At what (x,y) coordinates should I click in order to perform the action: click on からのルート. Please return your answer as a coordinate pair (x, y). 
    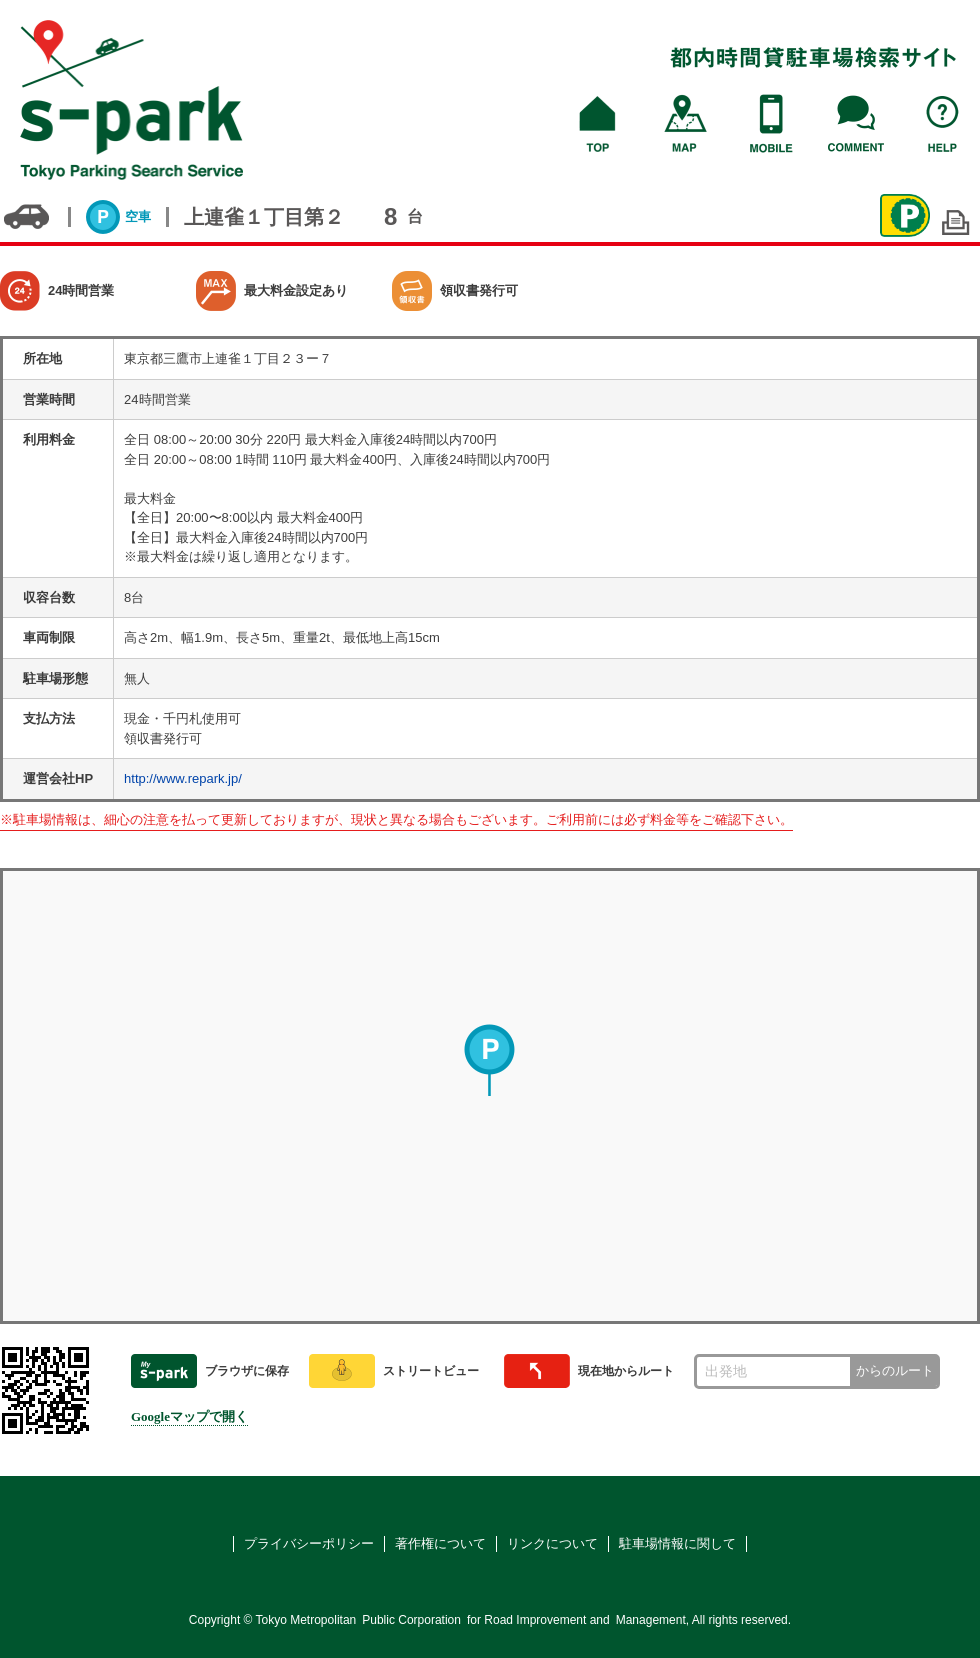
    Looking at the image, I should click on (895, 1370).